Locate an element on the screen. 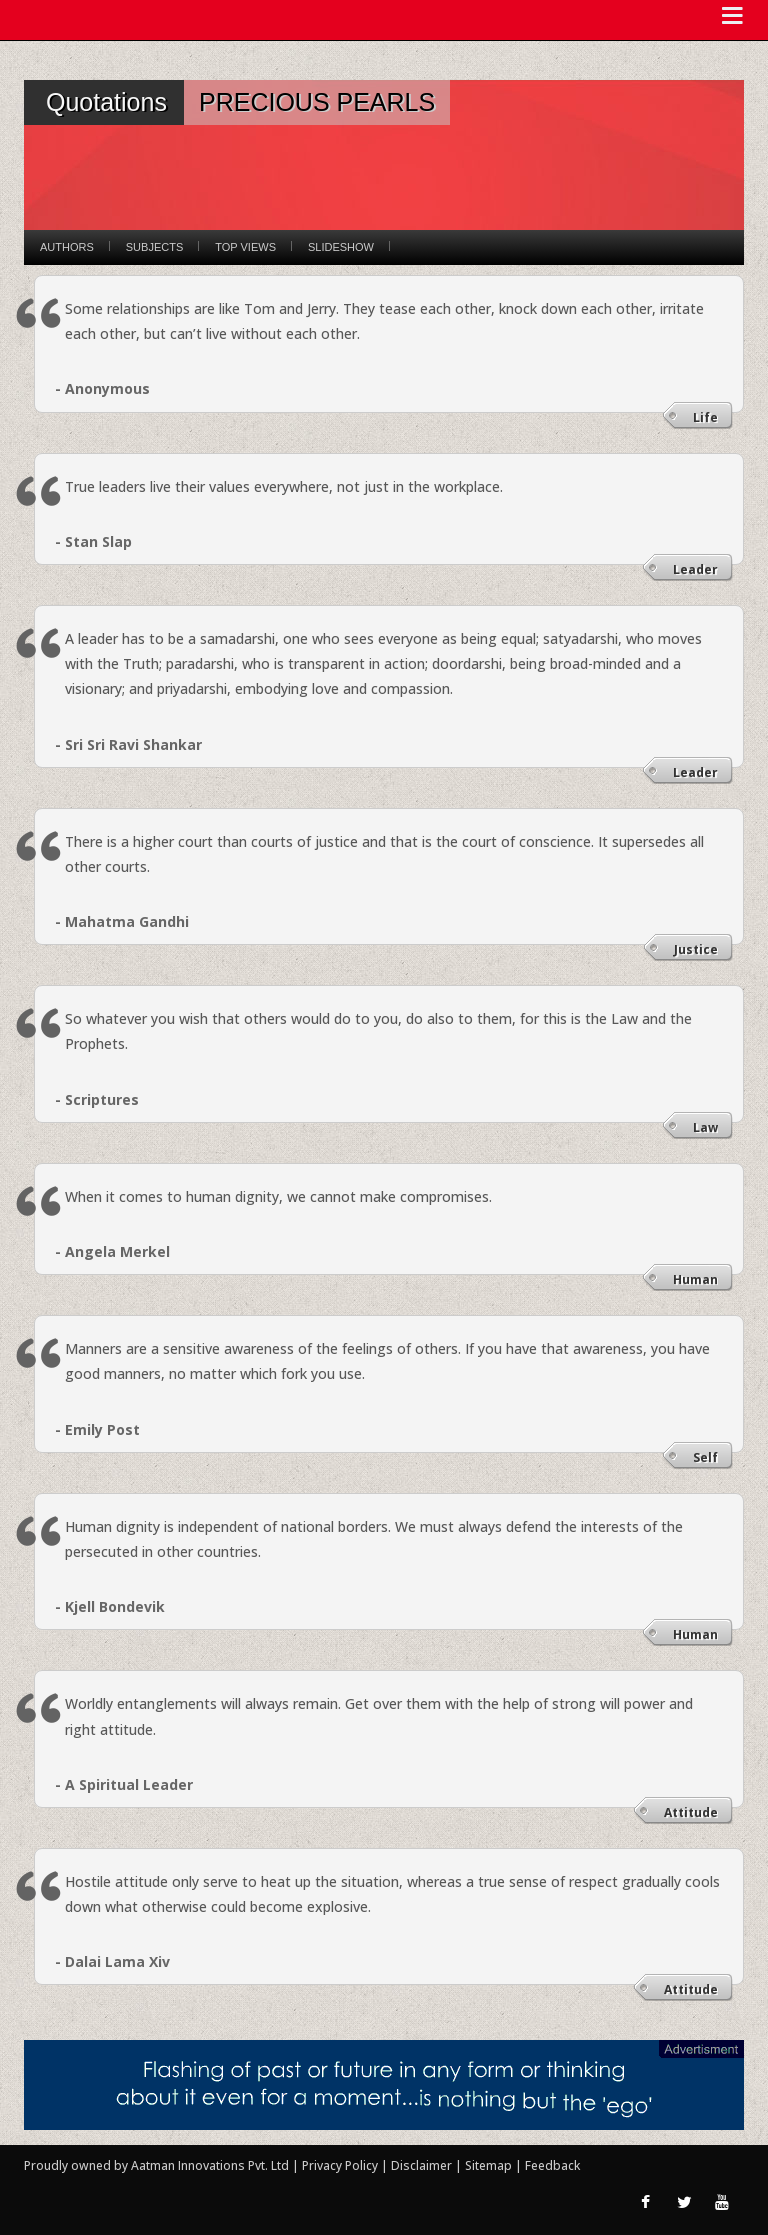 This screenshot has width=768, height=2235. Slideshow is located at coordinates (341, 247).